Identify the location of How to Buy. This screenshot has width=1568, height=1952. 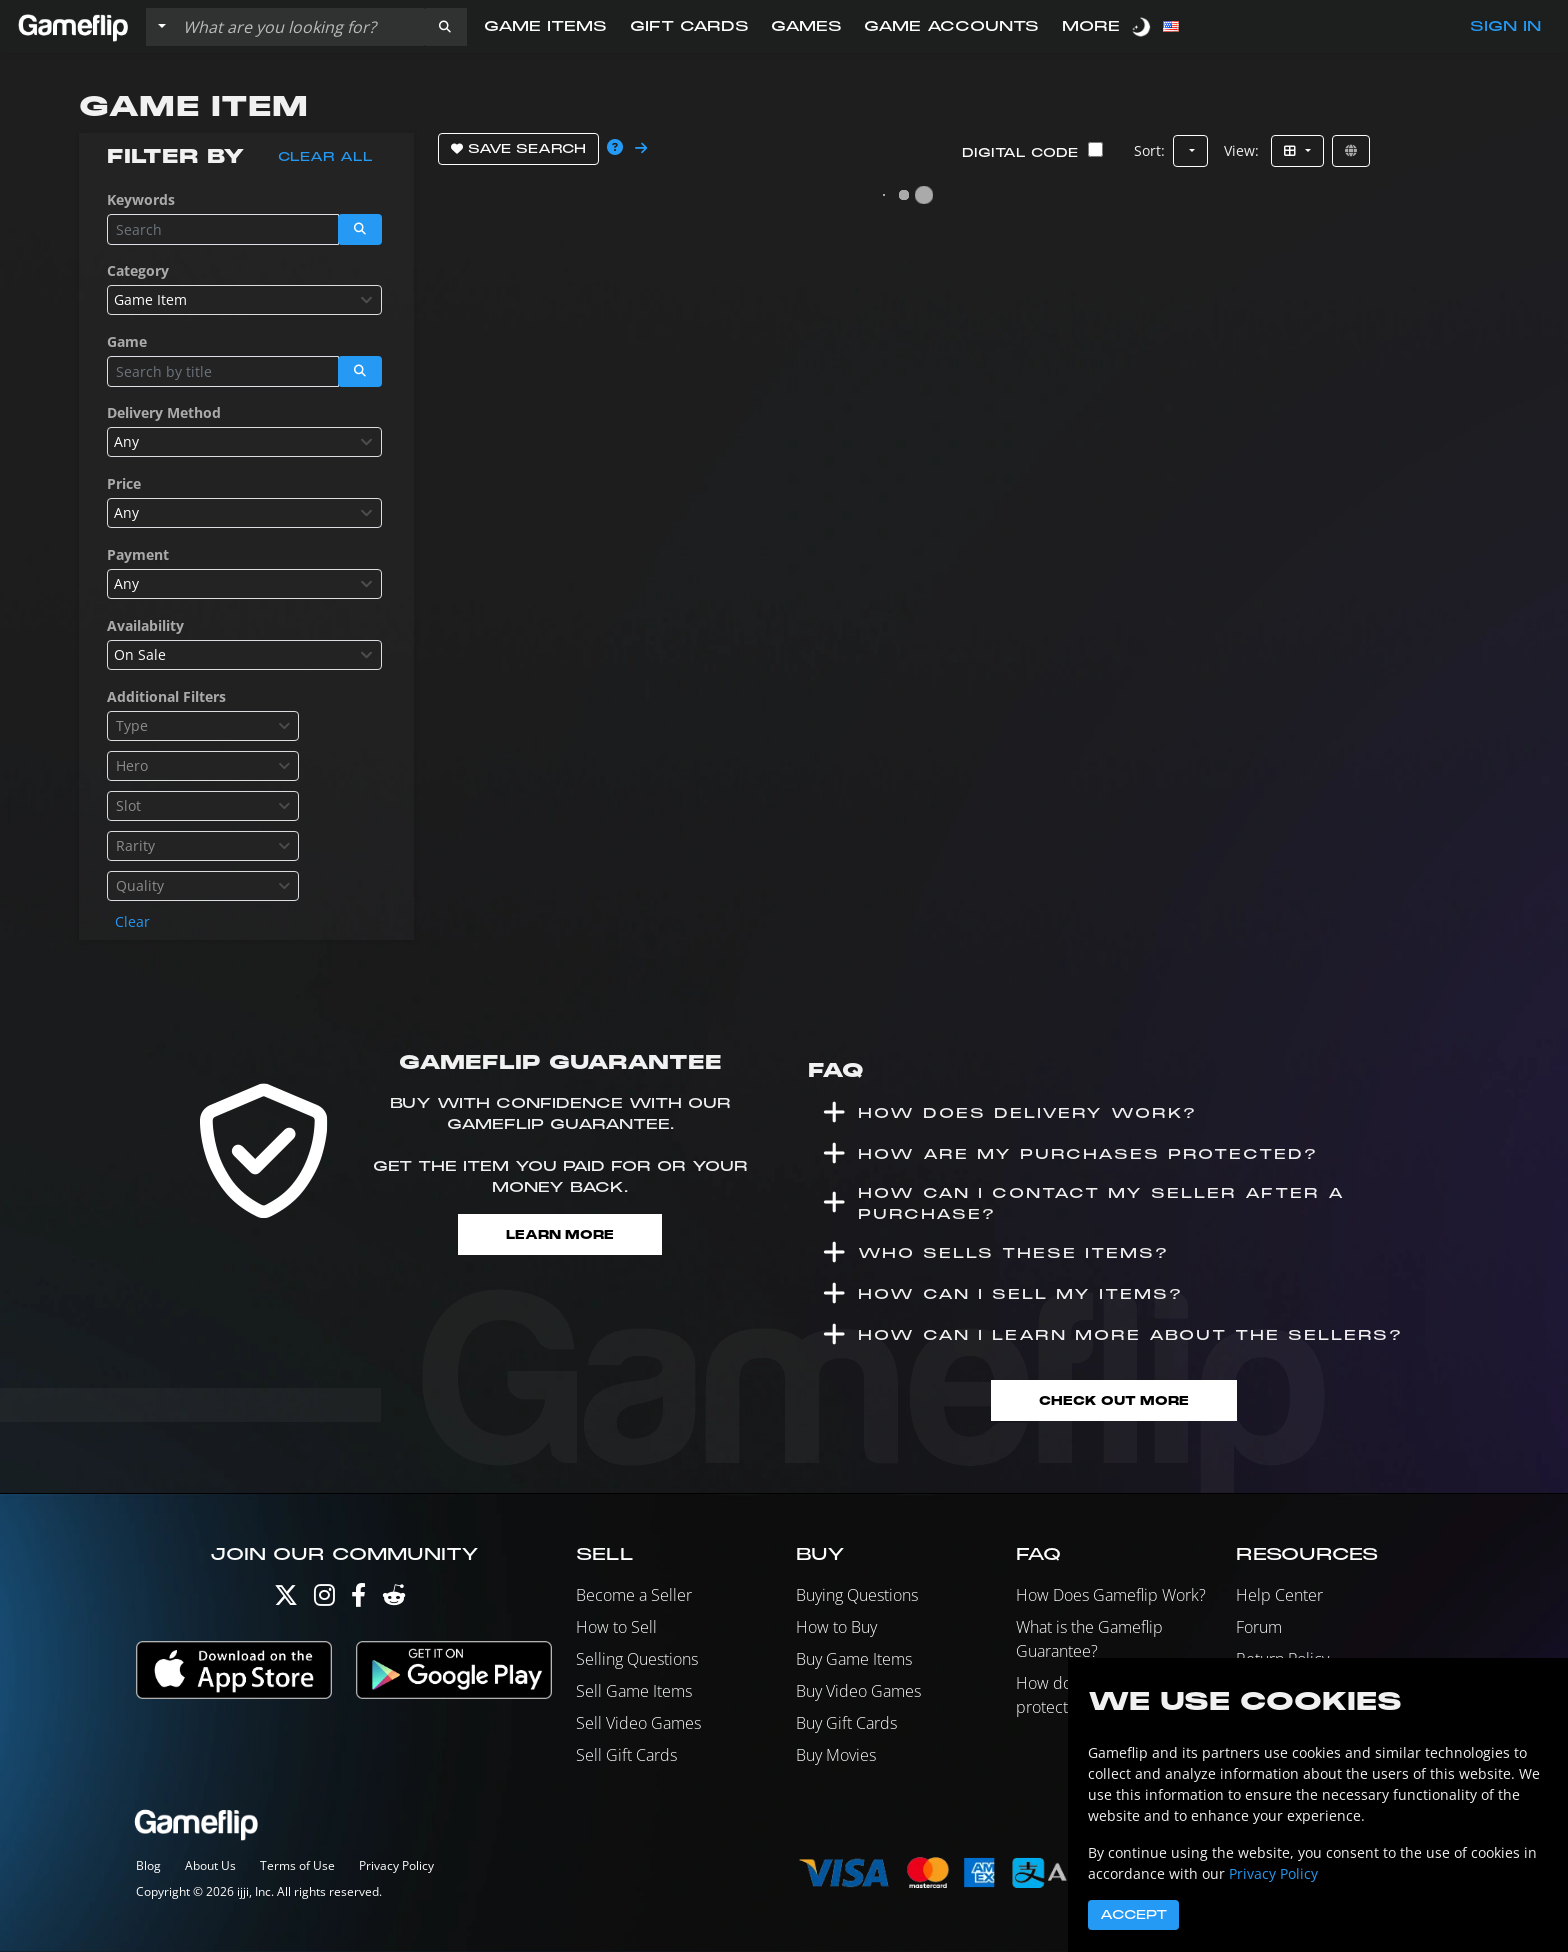
(836, 1629).